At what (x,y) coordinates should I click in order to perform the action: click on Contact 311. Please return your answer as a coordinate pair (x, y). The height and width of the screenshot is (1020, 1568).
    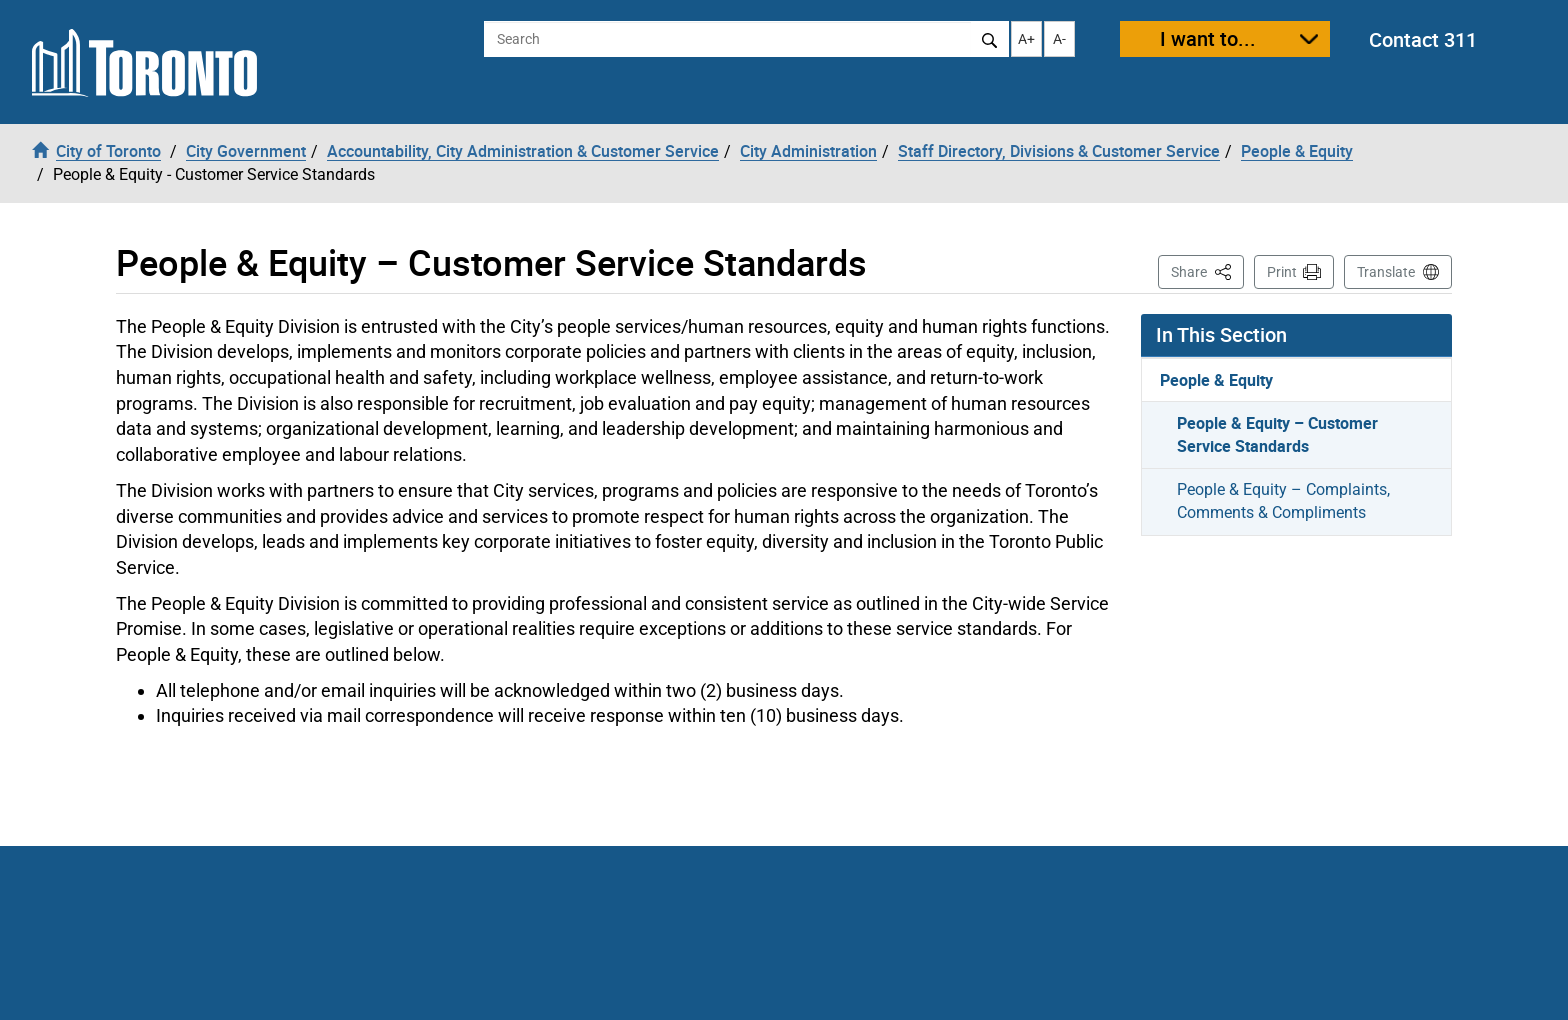
    Looking at the image, I should click on (1423, 39).